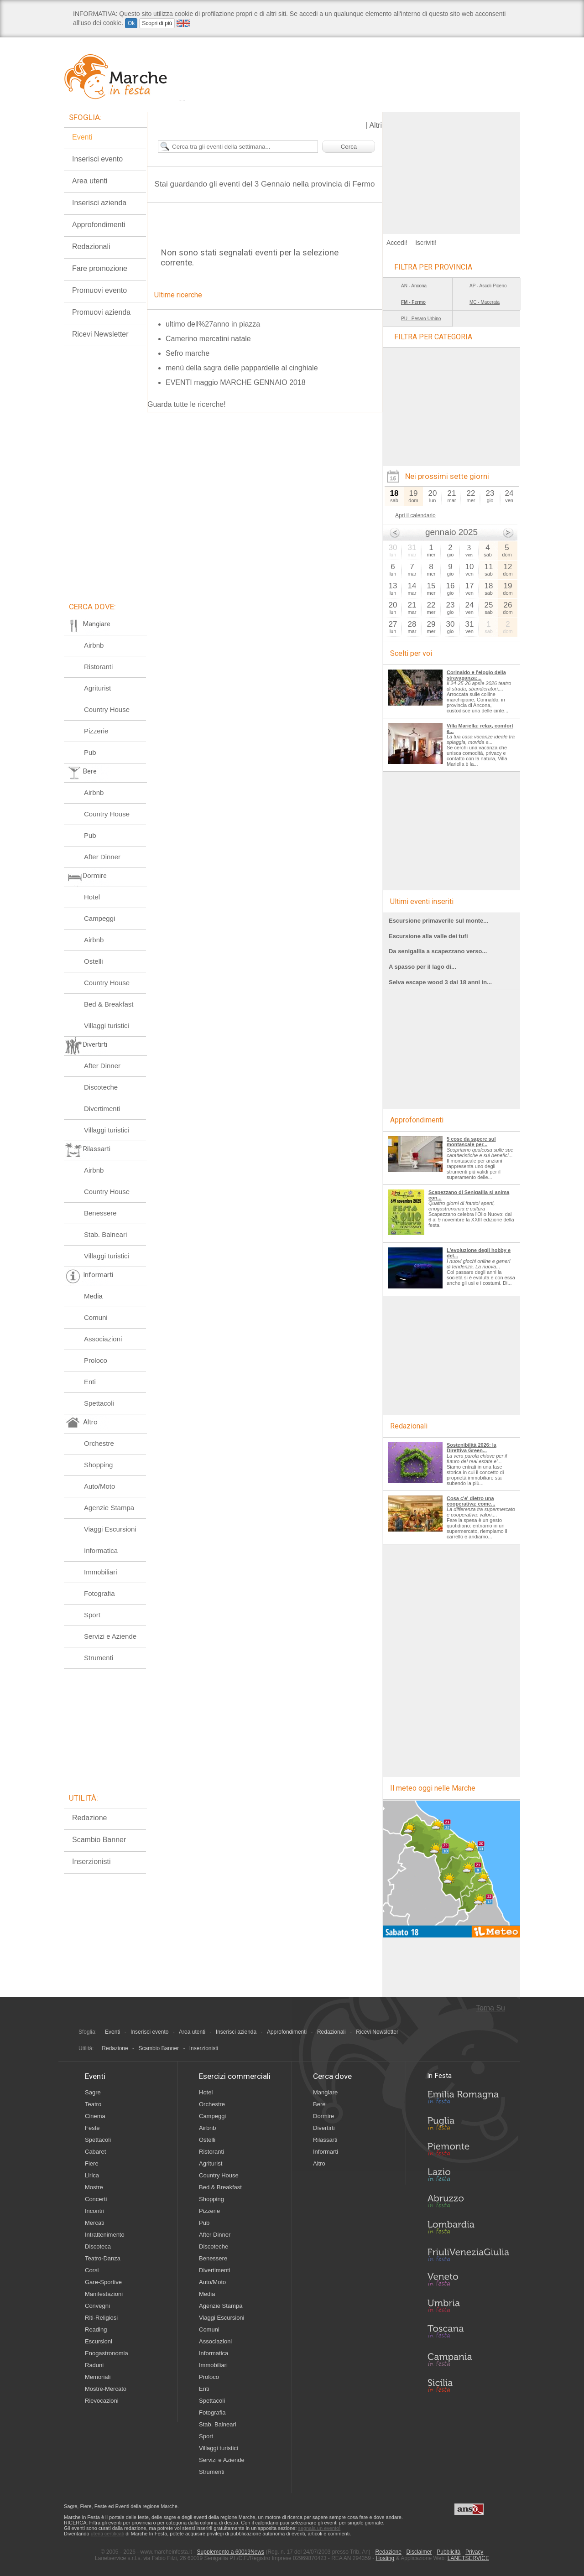  Describe the element at coordinates (97, 2376) in the screenshot. I see `Memoriali` at that location.